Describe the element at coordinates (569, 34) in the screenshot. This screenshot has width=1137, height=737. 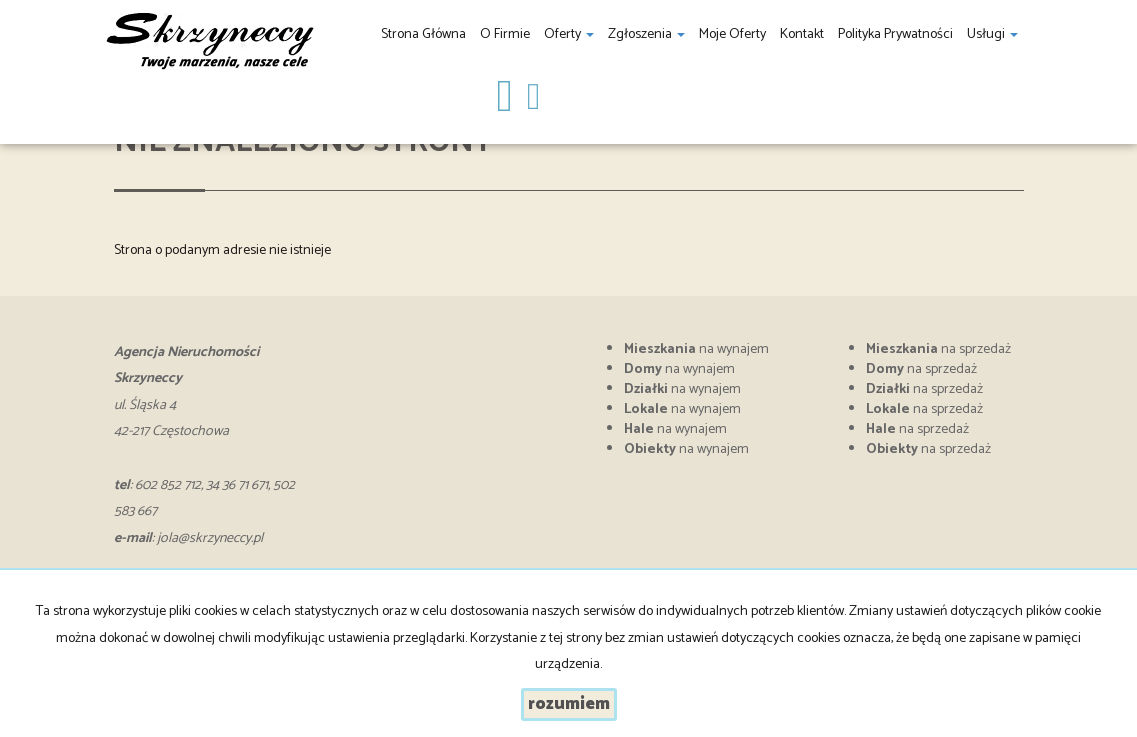
I see `Oferty [button]` at that location.